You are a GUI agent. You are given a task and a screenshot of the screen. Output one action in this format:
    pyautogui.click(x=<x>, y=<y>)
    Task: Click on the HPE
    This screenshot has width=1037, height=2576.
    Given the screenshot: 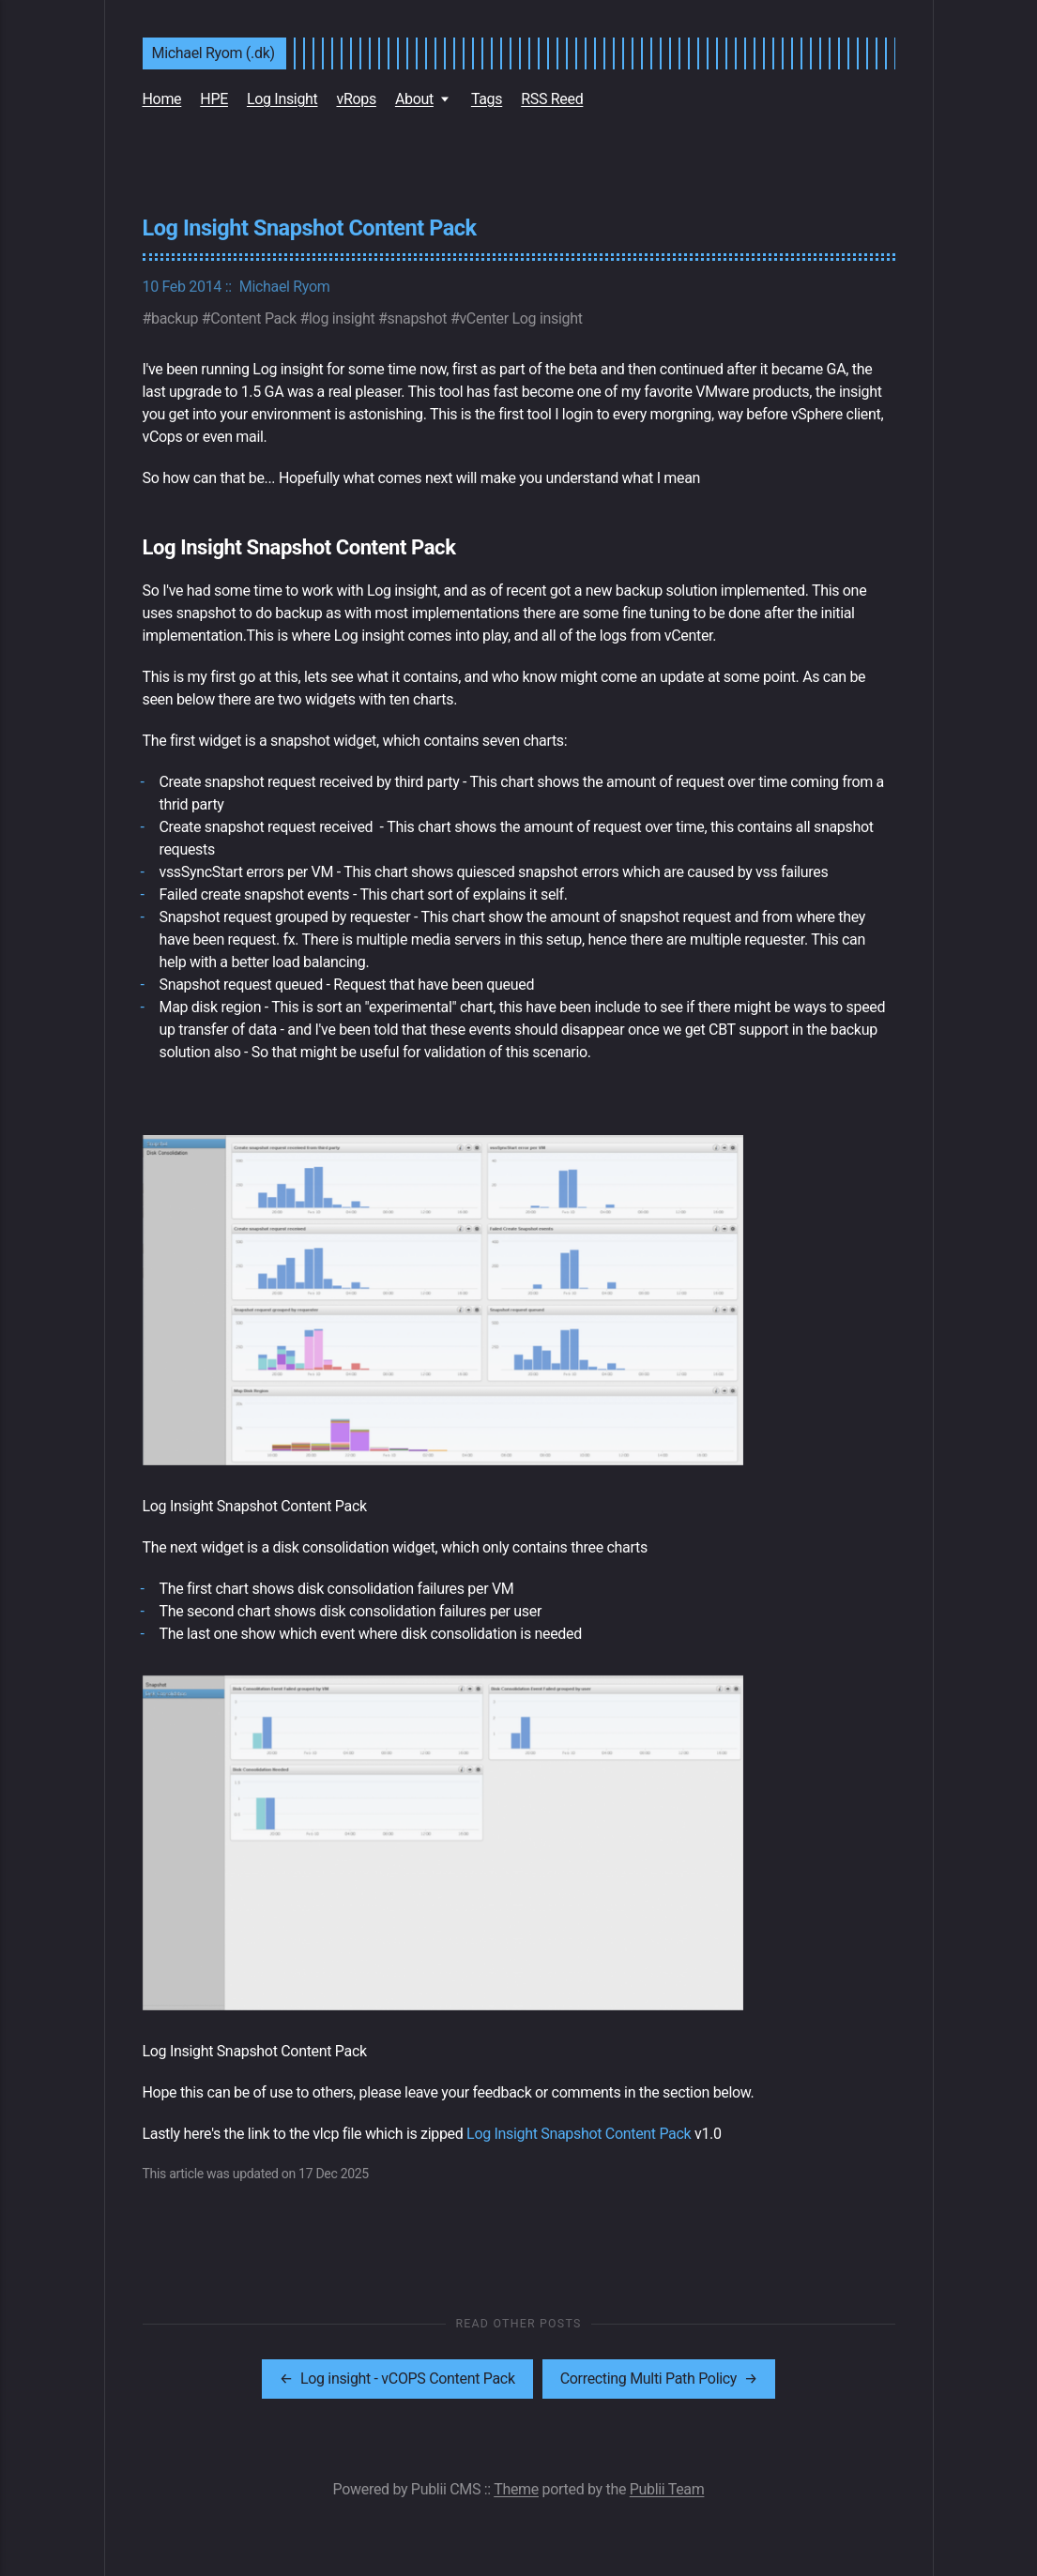 What is the action you would take?
    pyautogui.click(x=214, y=99)
    